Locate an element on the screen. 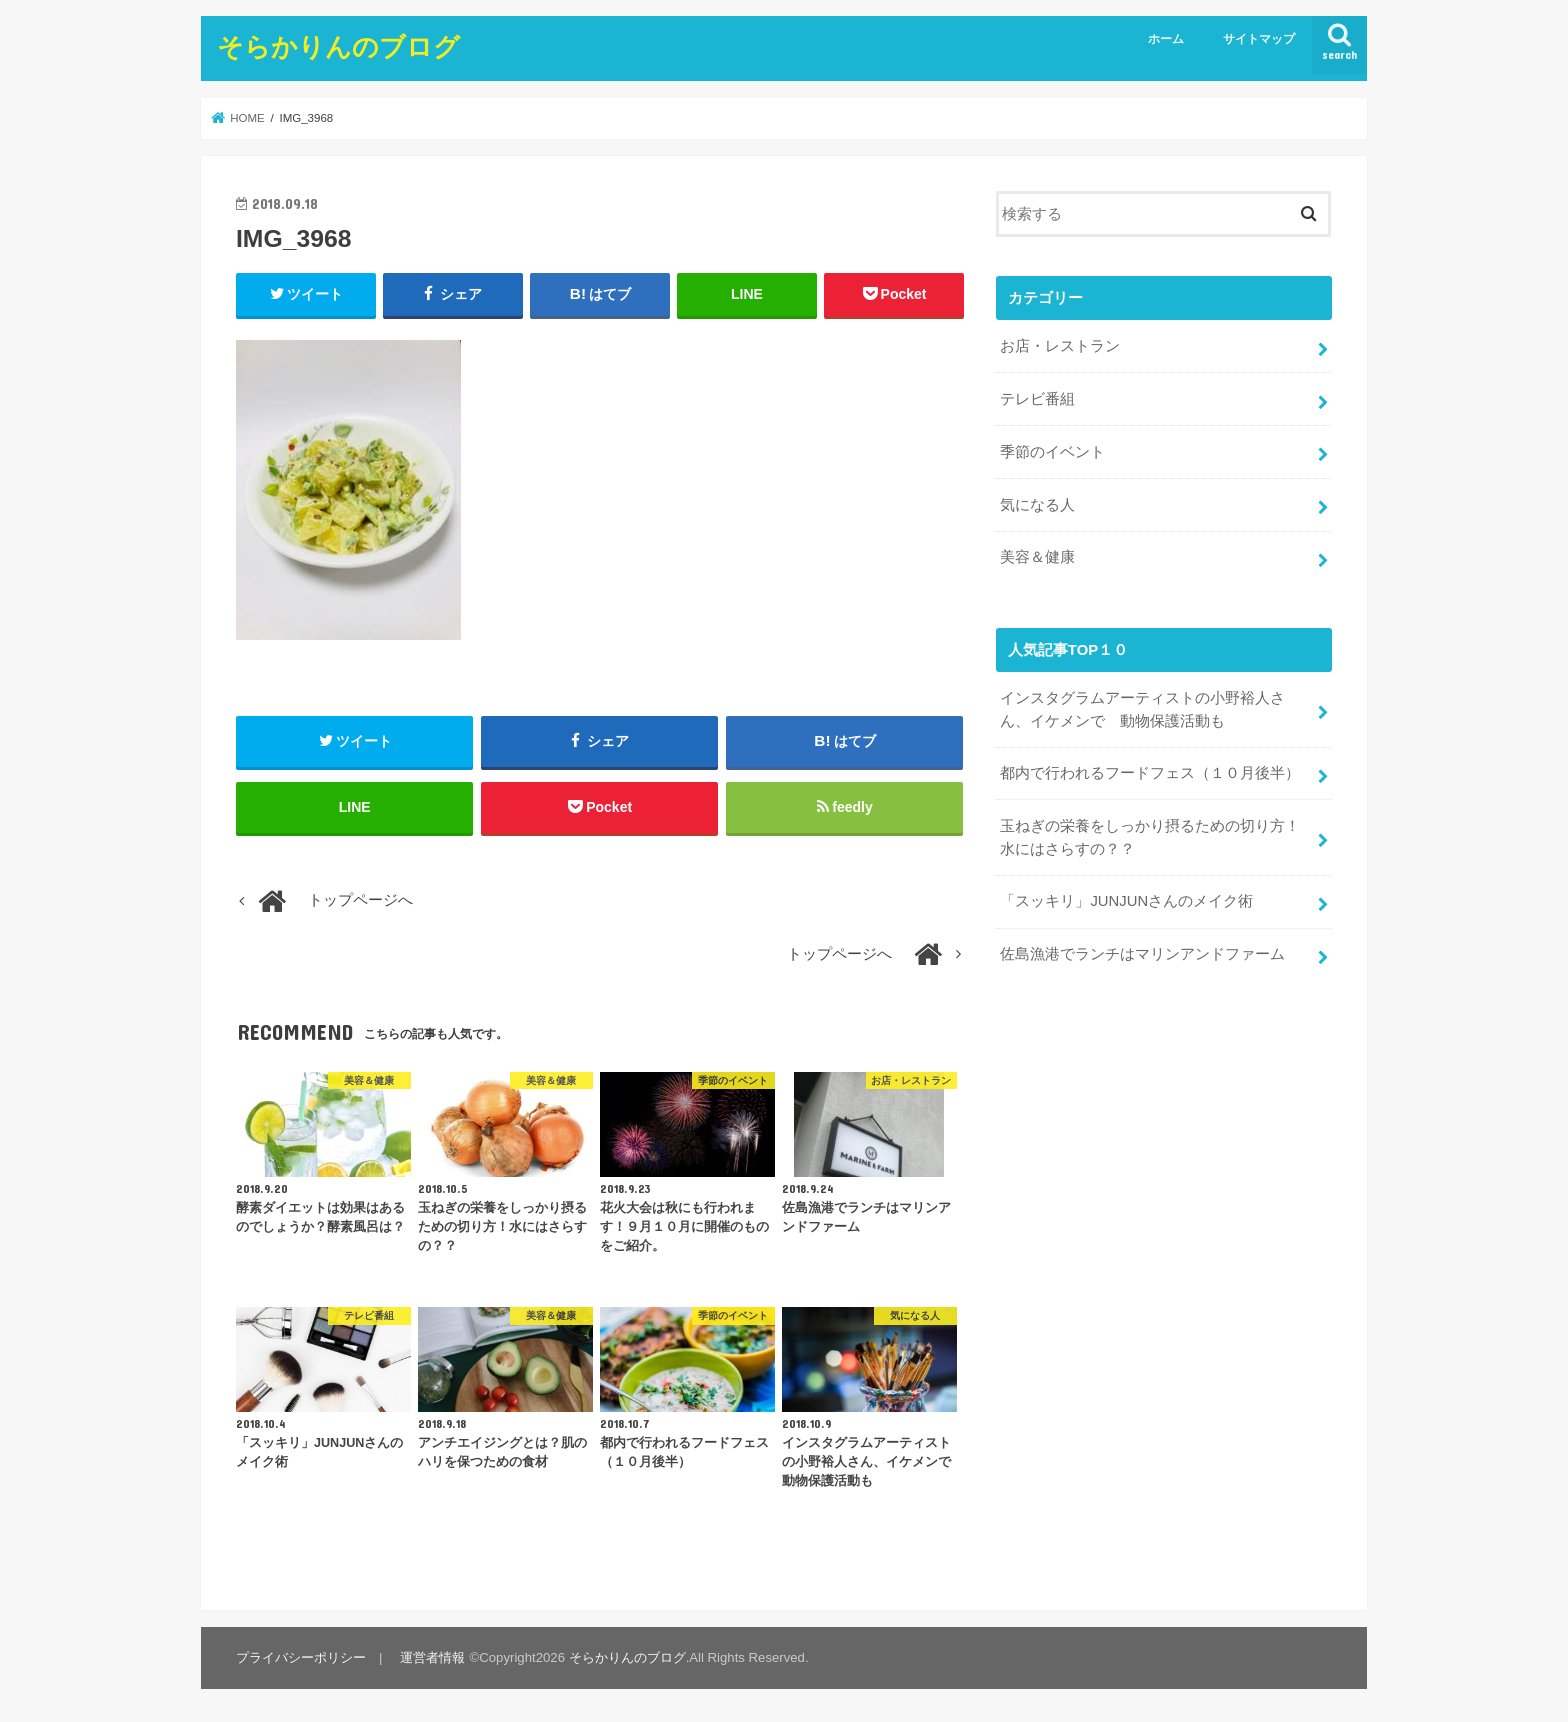 The width and height of the screenshot is (1568, 1722). サイトマップ is located at coordinates (1259, 39).